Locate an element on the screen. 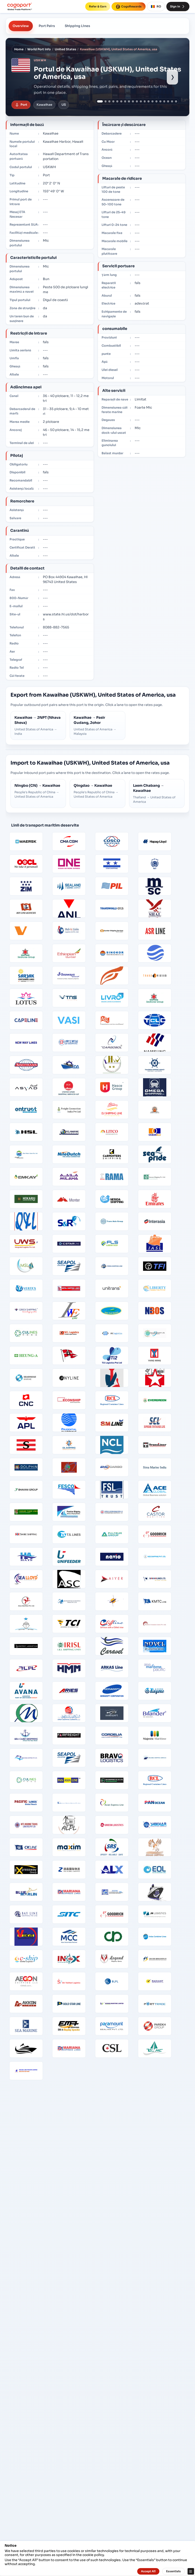 This screenshot has width=195, height=2576. [Show port image 12] is located at coordinates (145, 101).